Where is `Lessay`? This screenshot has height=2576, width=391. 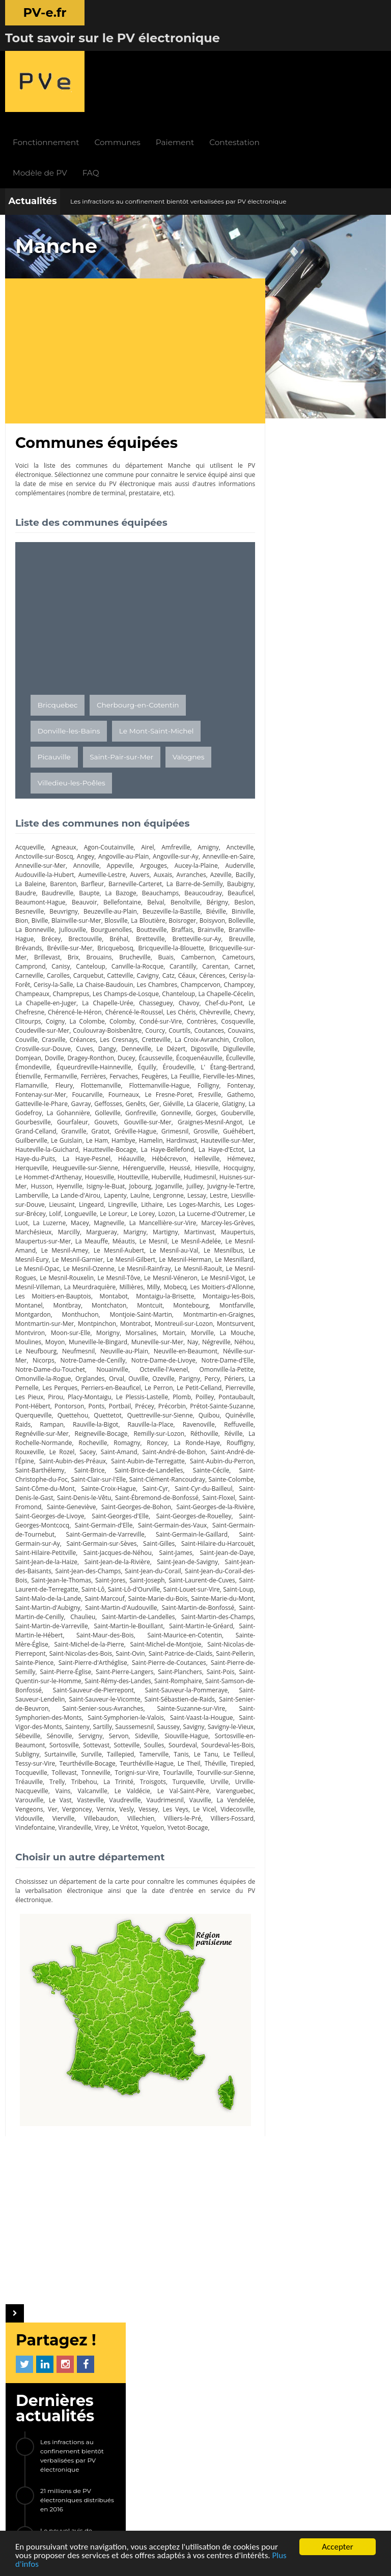
Lessay is located at coordinates (87, 1136).